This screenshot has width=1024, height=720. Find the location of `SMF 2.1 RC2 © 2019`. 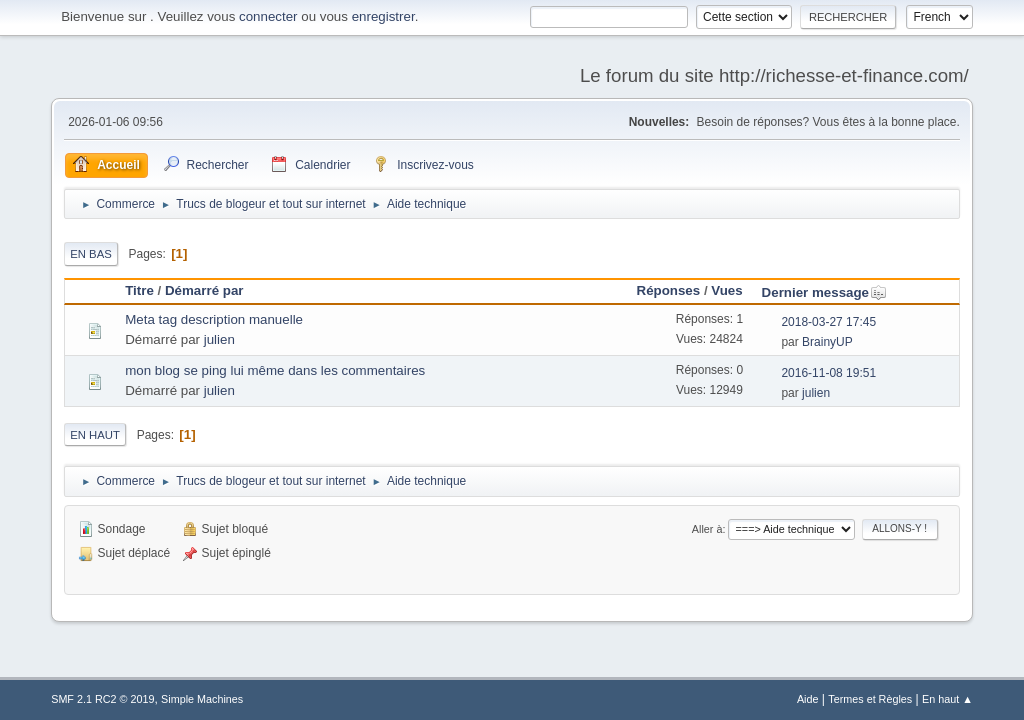

SMF 2.1 RC2 © 2019 is located at coordinates (102, 699).